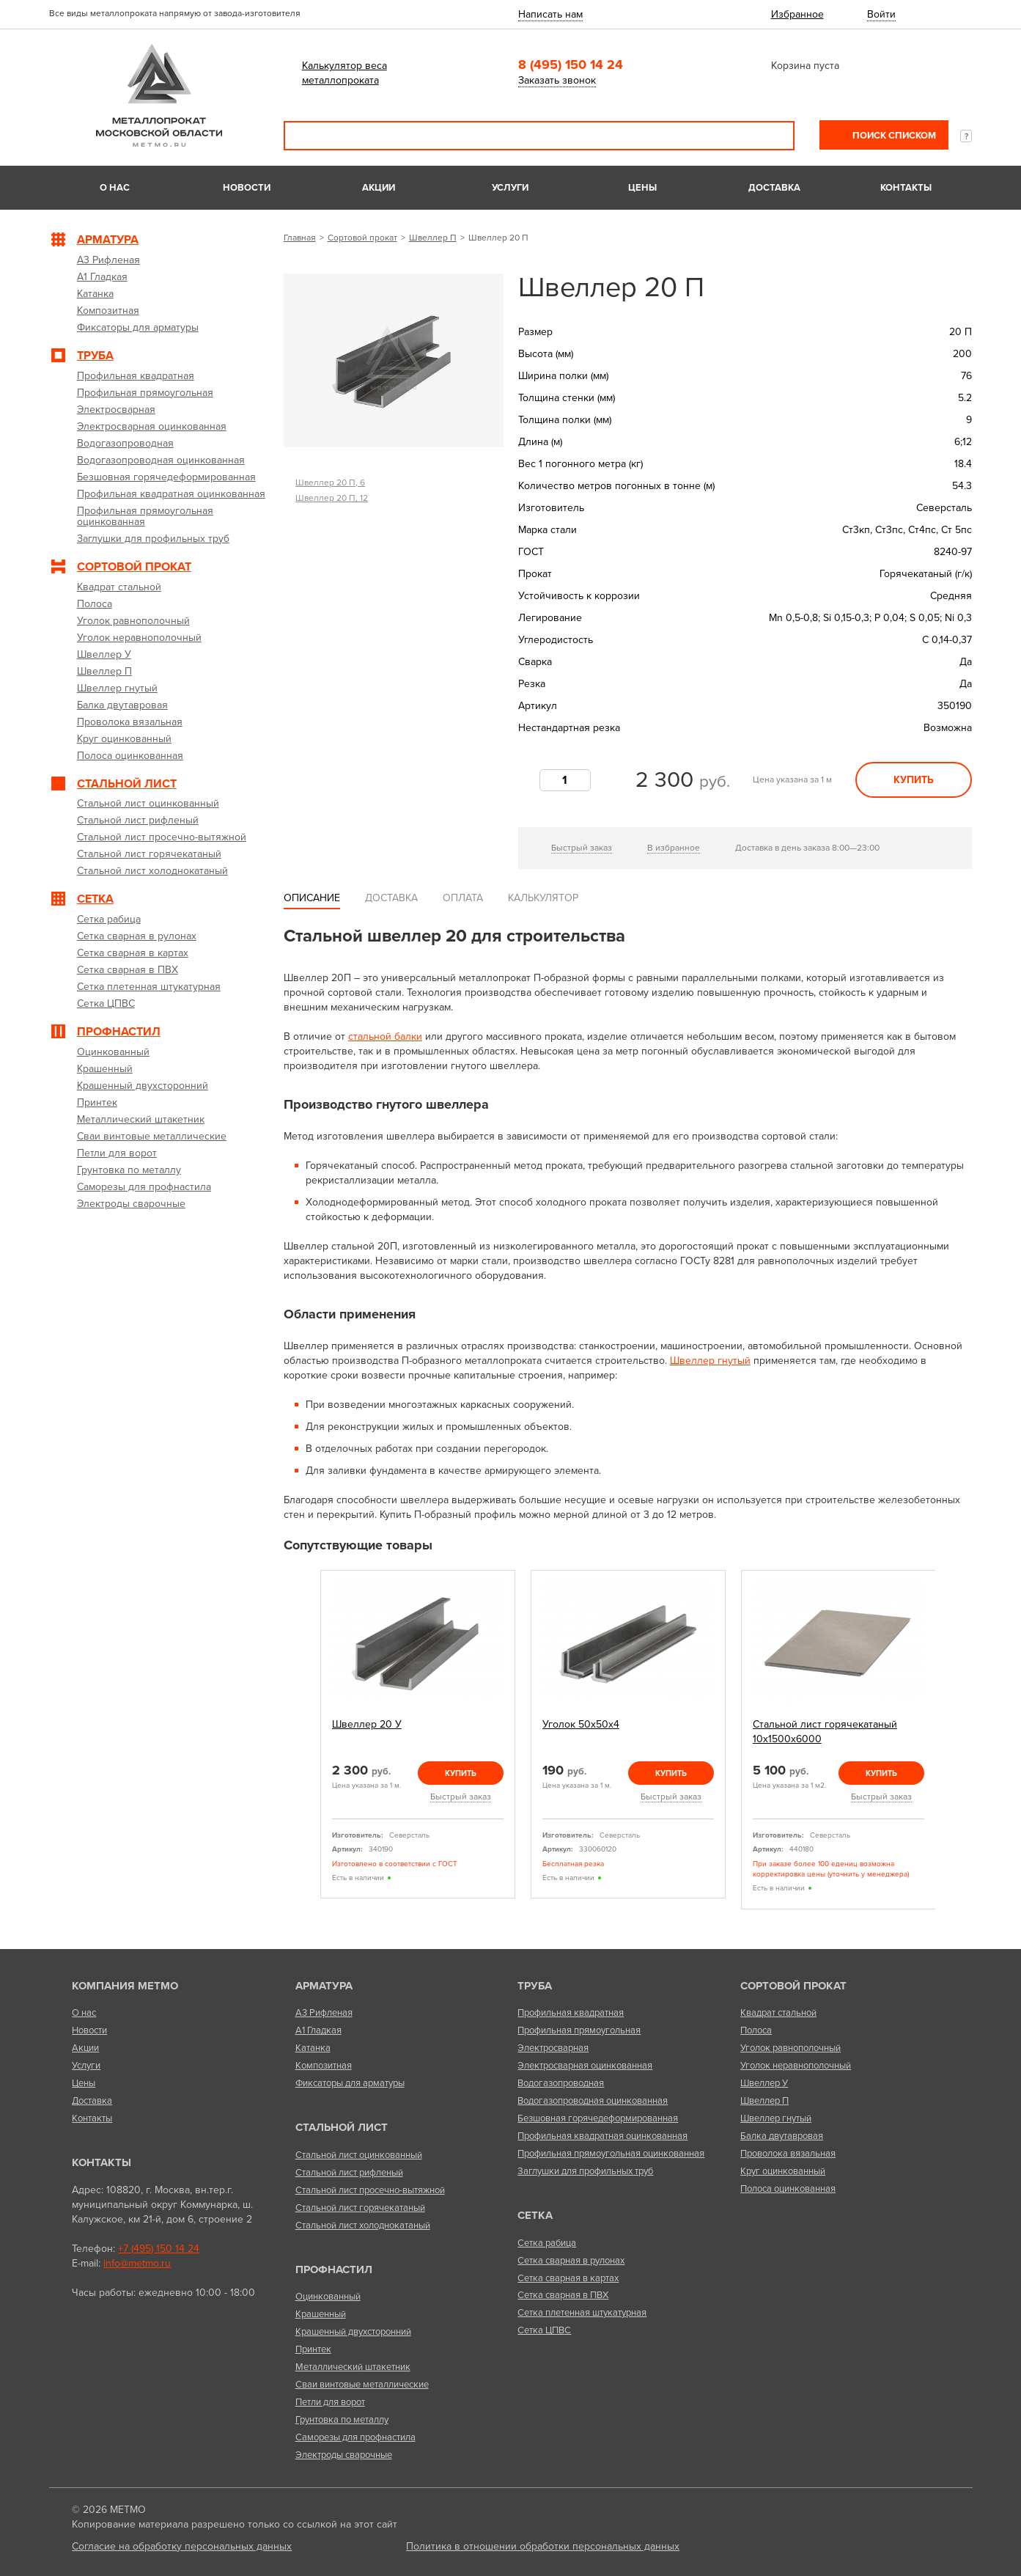  What do you see at coordinates (602, 2136) in the screenshot?
I see `Профильная квадратная оцинкованная` at bounding box center [602, 2136].